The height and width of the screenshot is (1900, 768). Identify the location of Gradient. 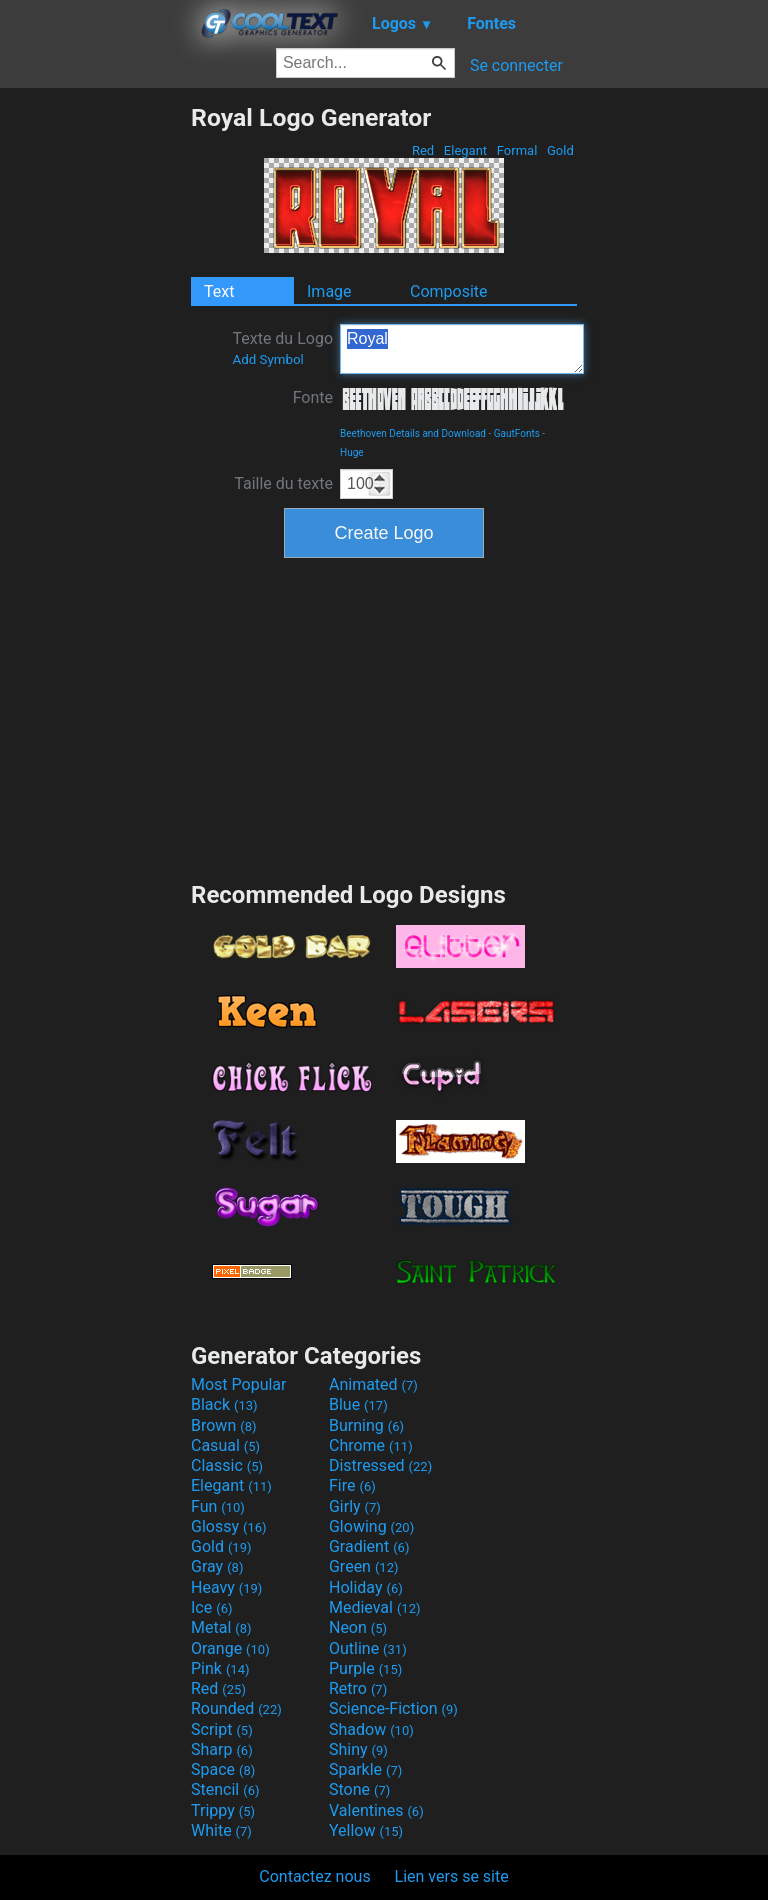
(369, 1546).